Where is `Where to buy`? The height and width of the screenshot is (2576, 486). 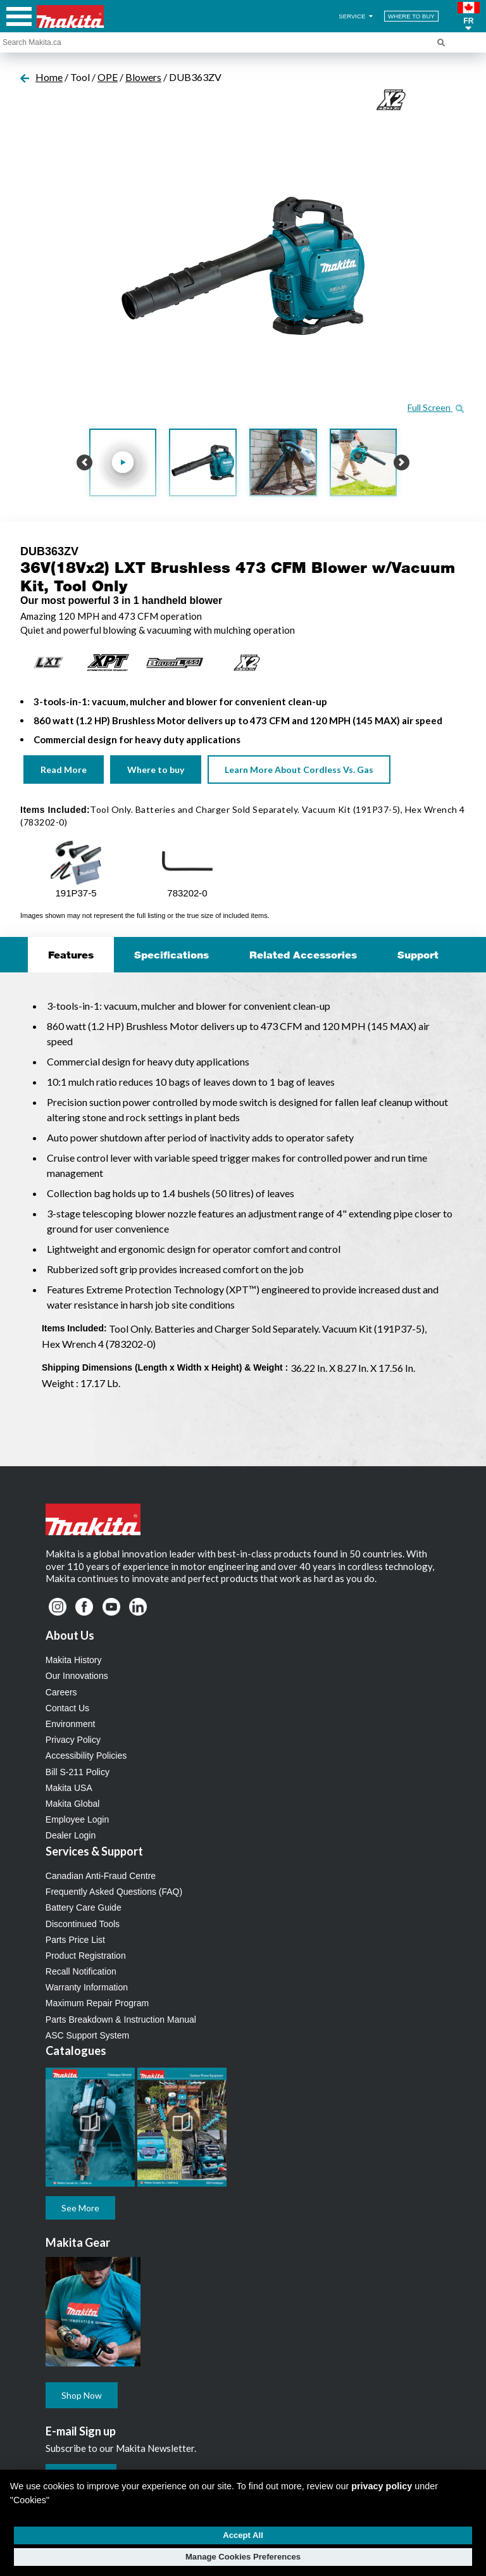
Where to buy is located at coordinates (155, 769).